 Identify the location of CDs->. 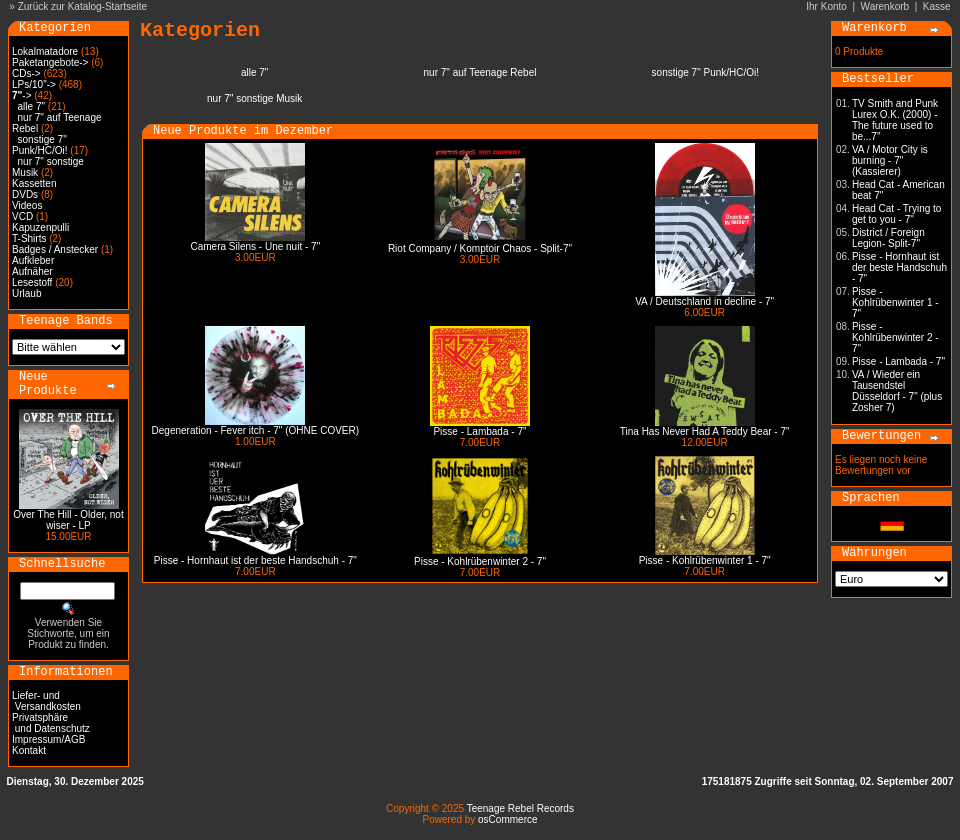
(26, 73).